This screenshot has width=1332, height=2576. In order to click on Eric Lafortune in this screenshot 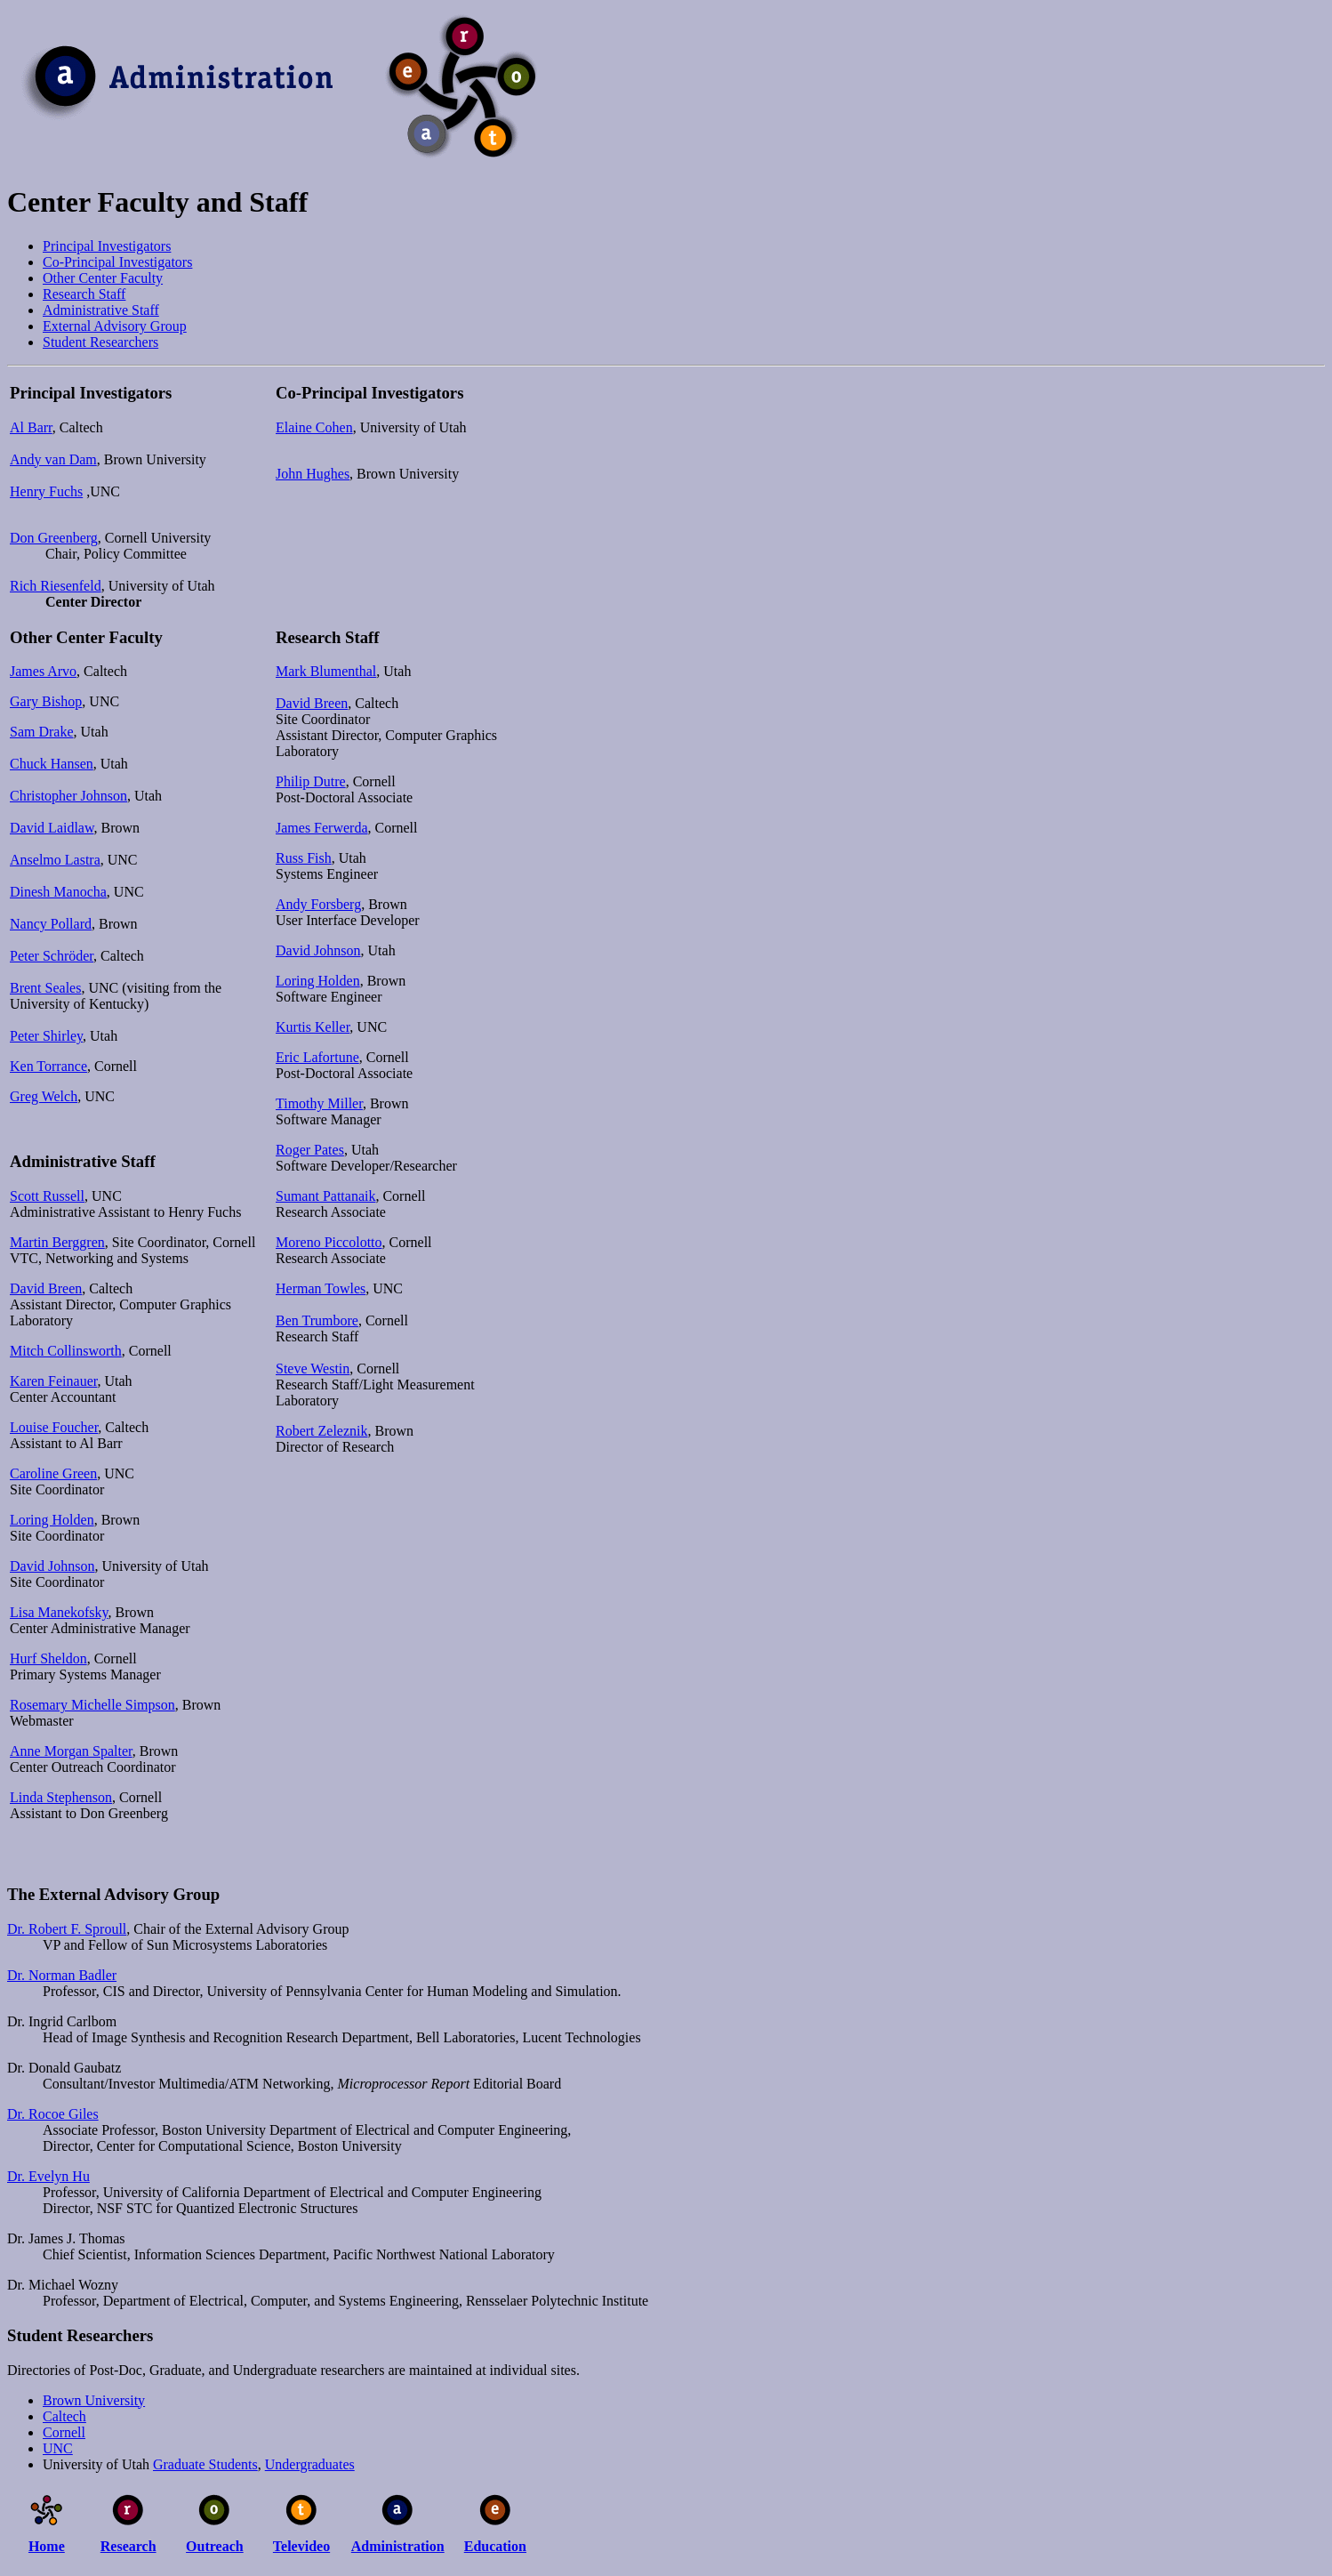, I will do `click(317, 1057)`.